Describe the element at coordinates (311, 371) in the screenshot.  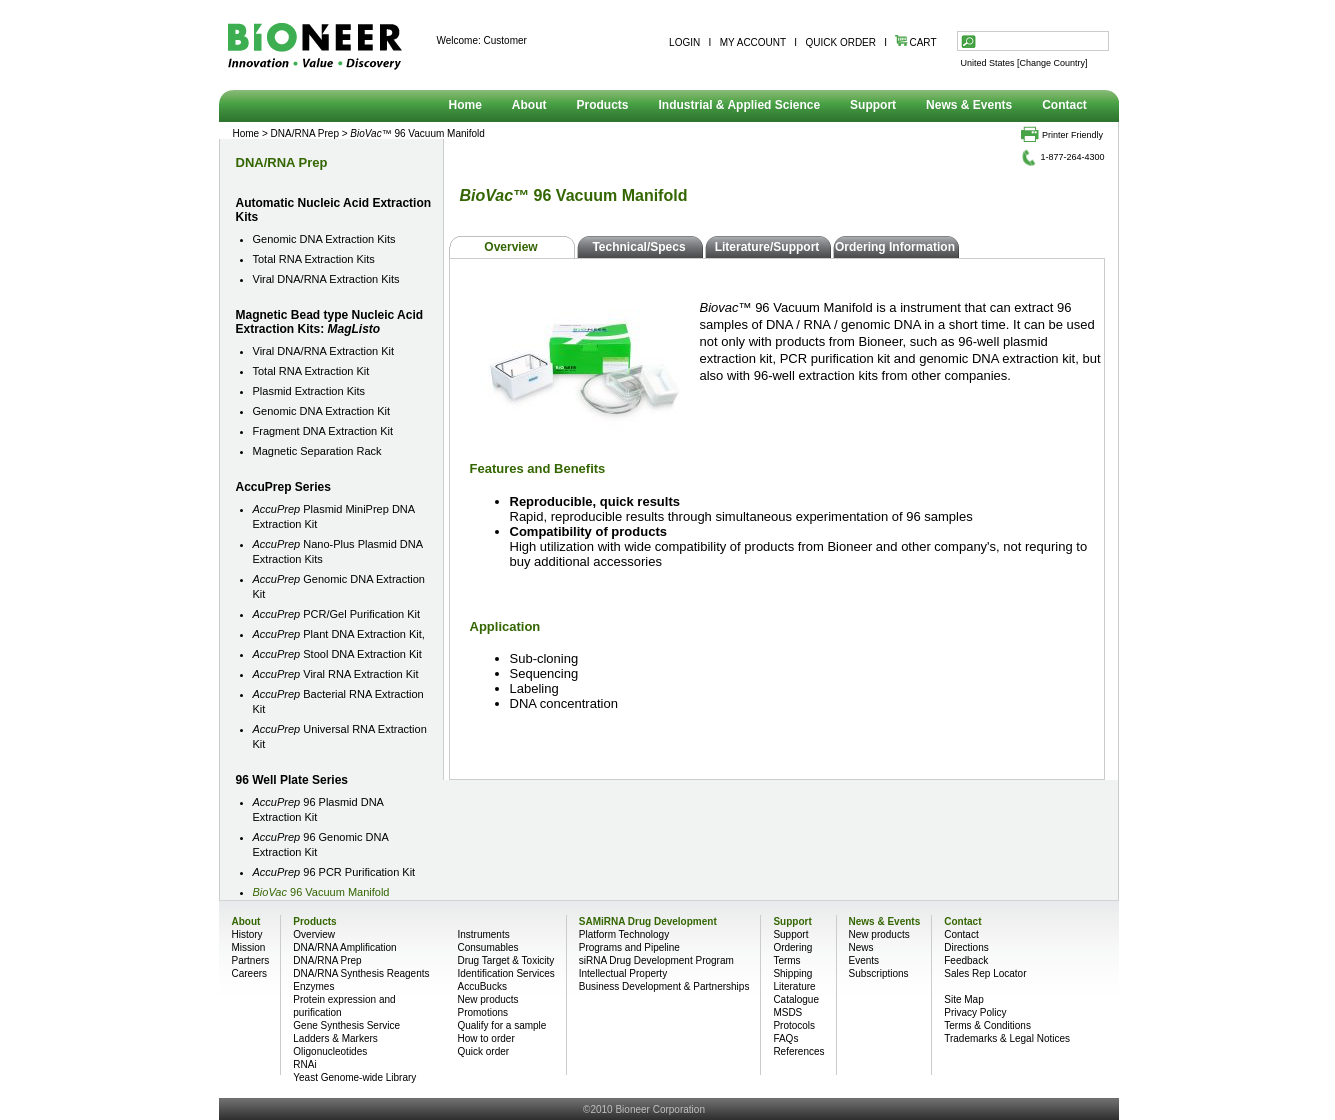
I see `Total RNA Extraction Kit` at that location.